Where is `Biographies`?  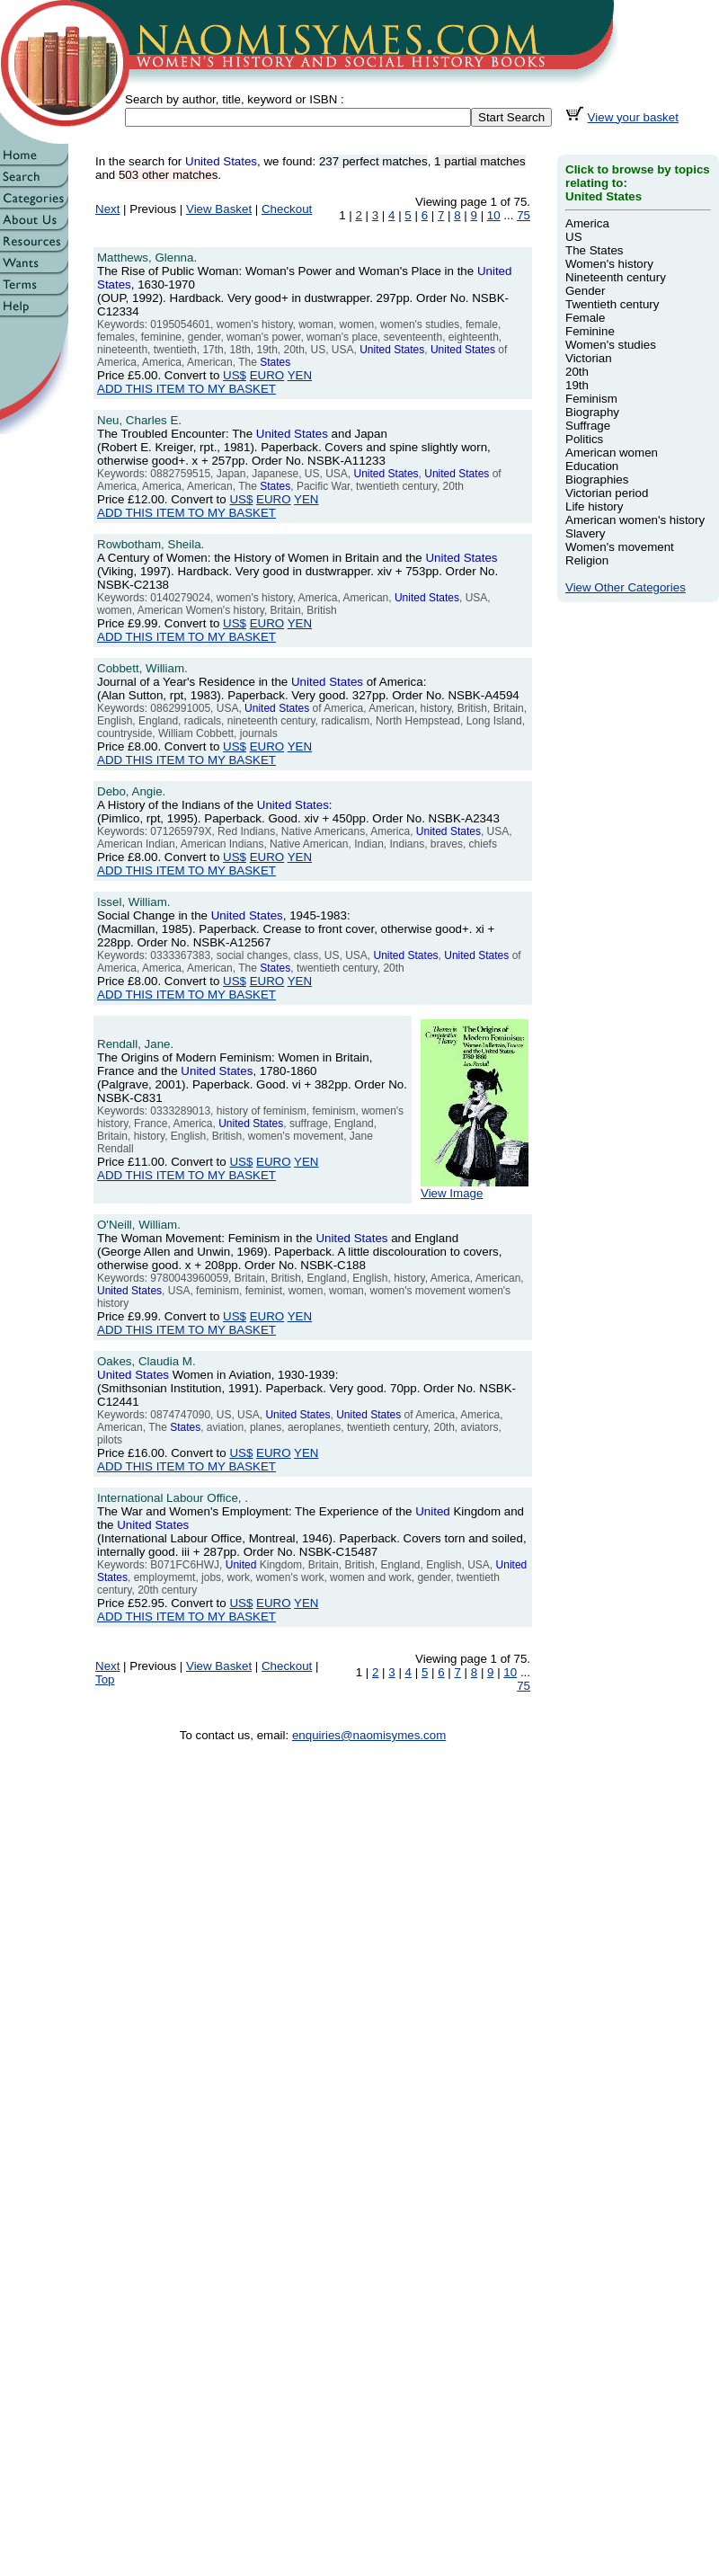 Biographies is located at coordinates (596, 479).